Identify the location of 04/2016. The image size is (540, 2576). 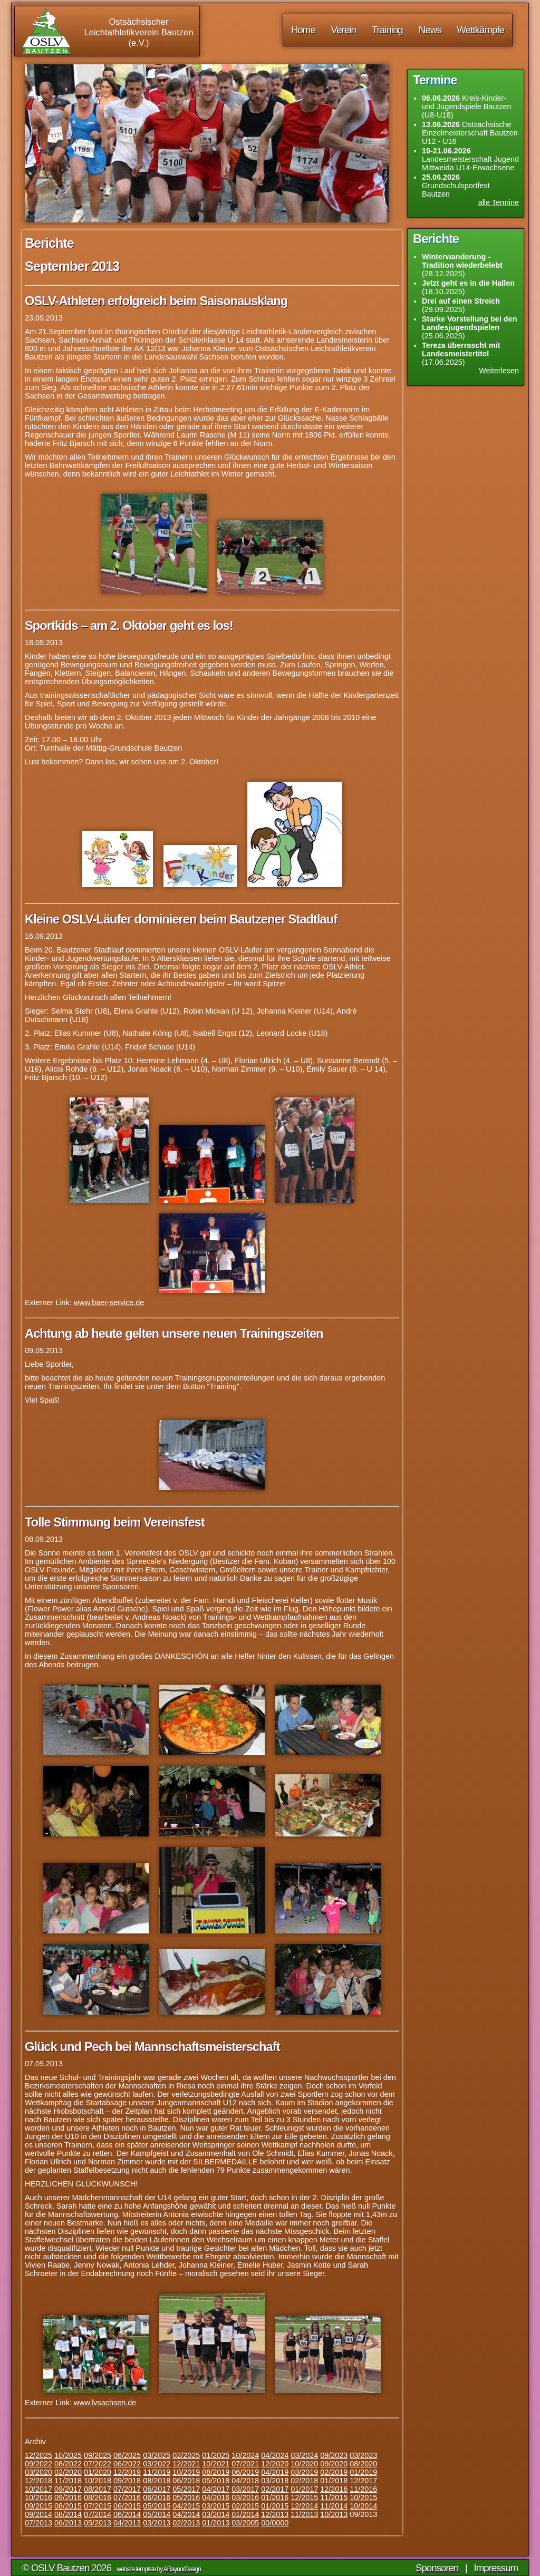
(215, 2497).